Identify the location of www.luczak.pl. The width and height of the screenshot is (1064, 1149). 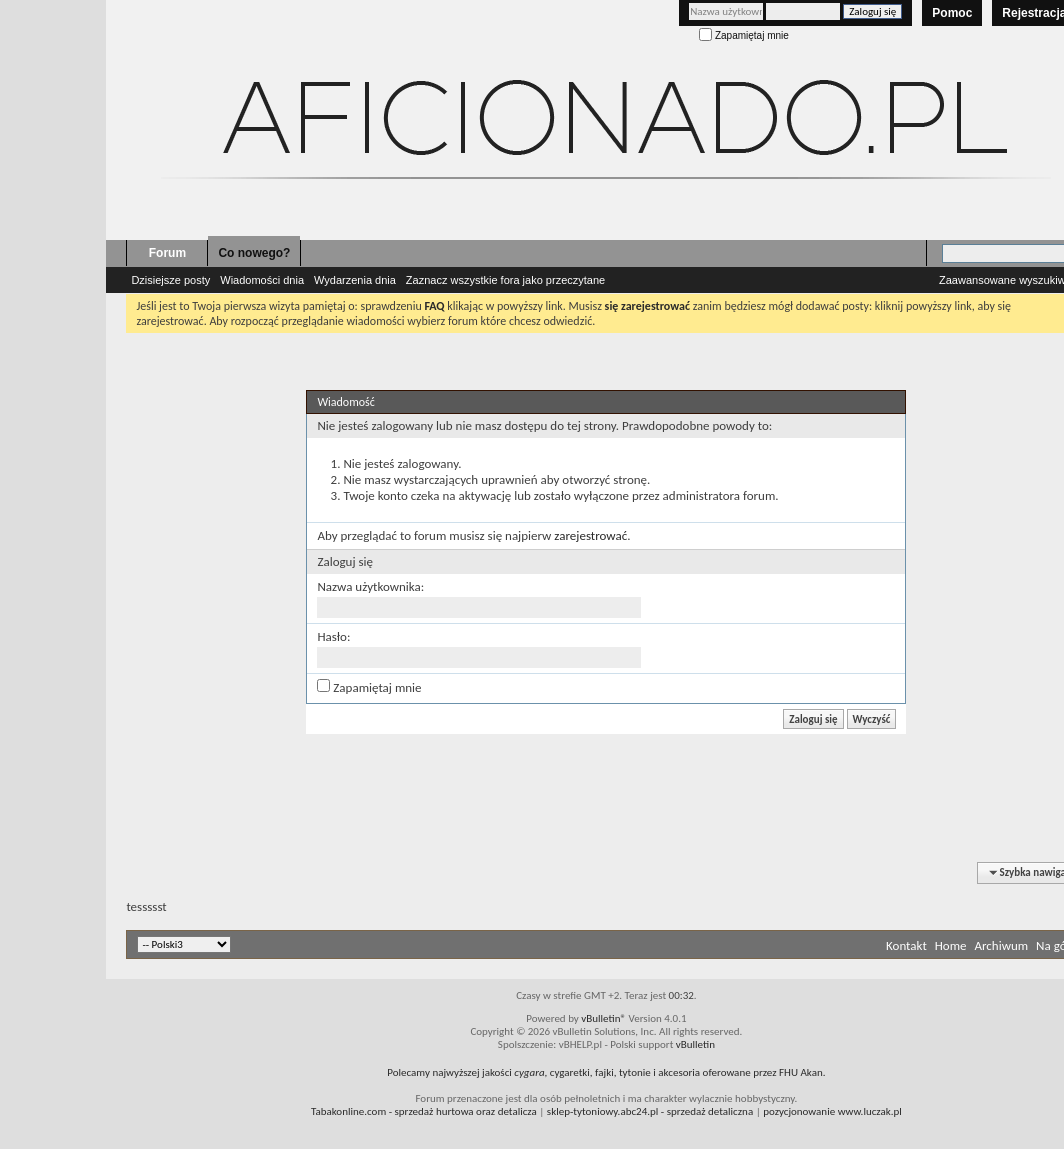
(870, 1111).